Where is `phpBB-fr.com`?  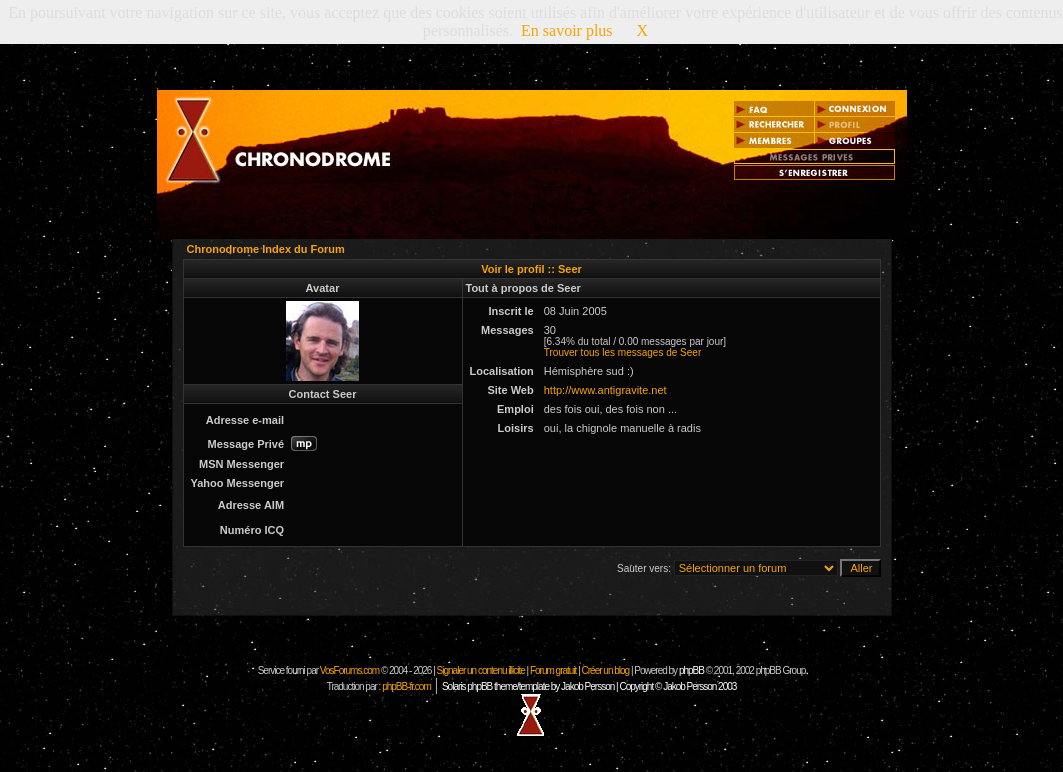
phpBB-fr.com is located at coordinates (406, 686).